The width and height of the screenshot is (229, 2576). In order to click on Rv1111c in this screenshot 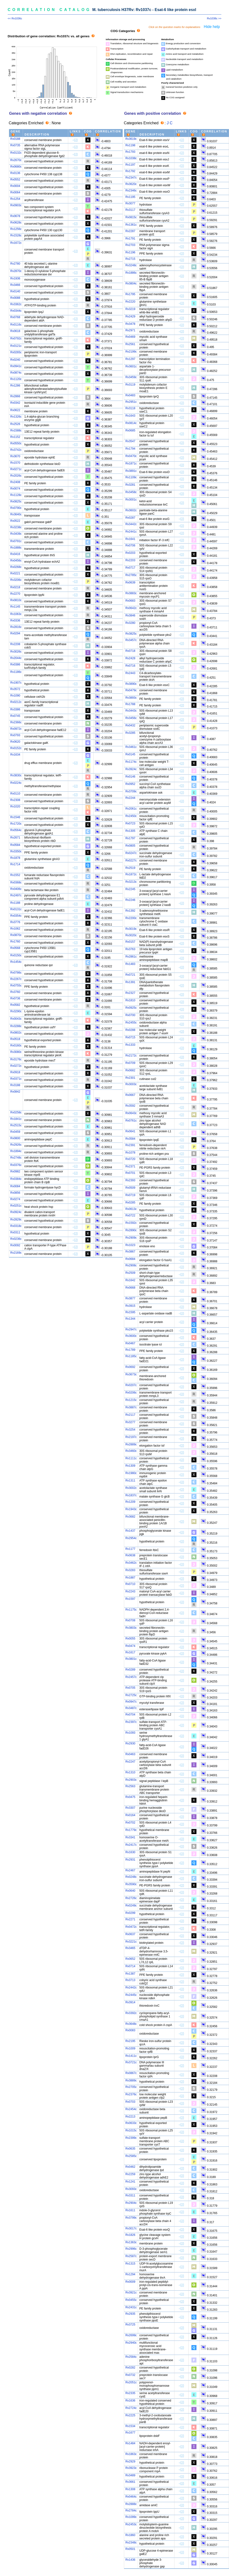, I will do `click(131, 1458)`.